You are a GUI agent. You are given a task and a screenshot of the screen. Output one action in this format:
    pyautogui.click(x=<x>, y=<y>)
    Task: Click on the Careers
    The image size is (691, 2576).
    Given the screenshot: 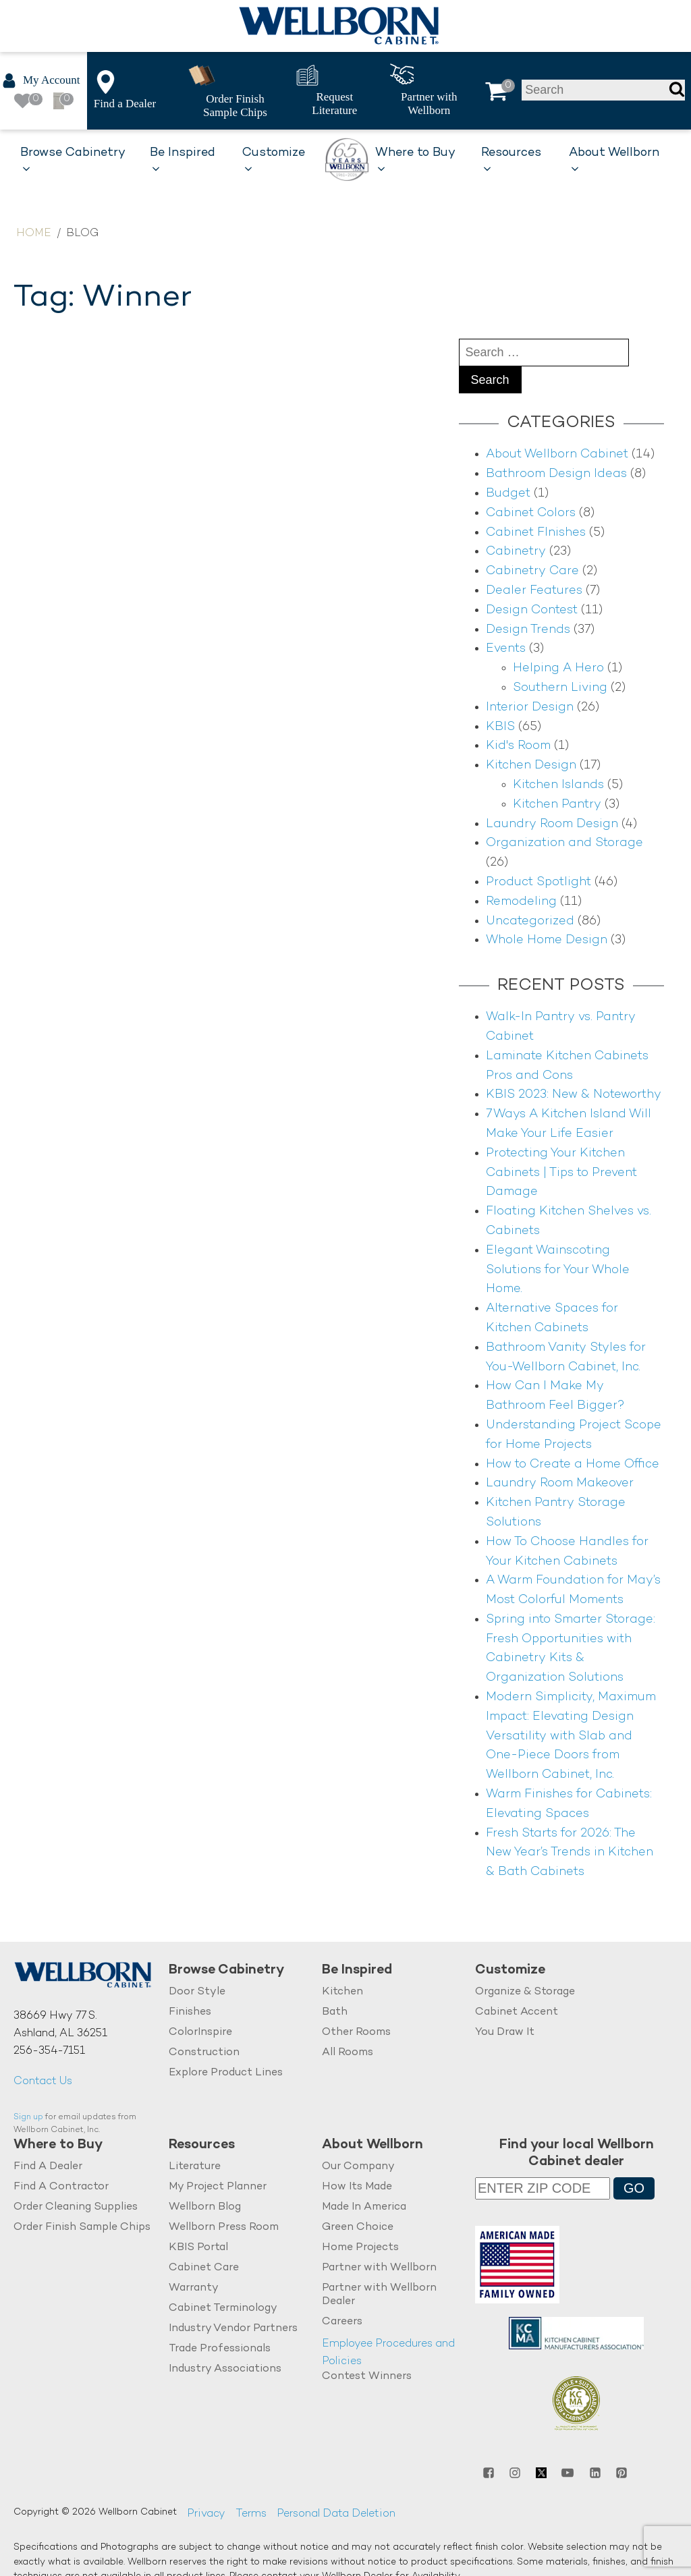 What is the action you would take?
    pyautogui.click(x=342, y=2322)
    